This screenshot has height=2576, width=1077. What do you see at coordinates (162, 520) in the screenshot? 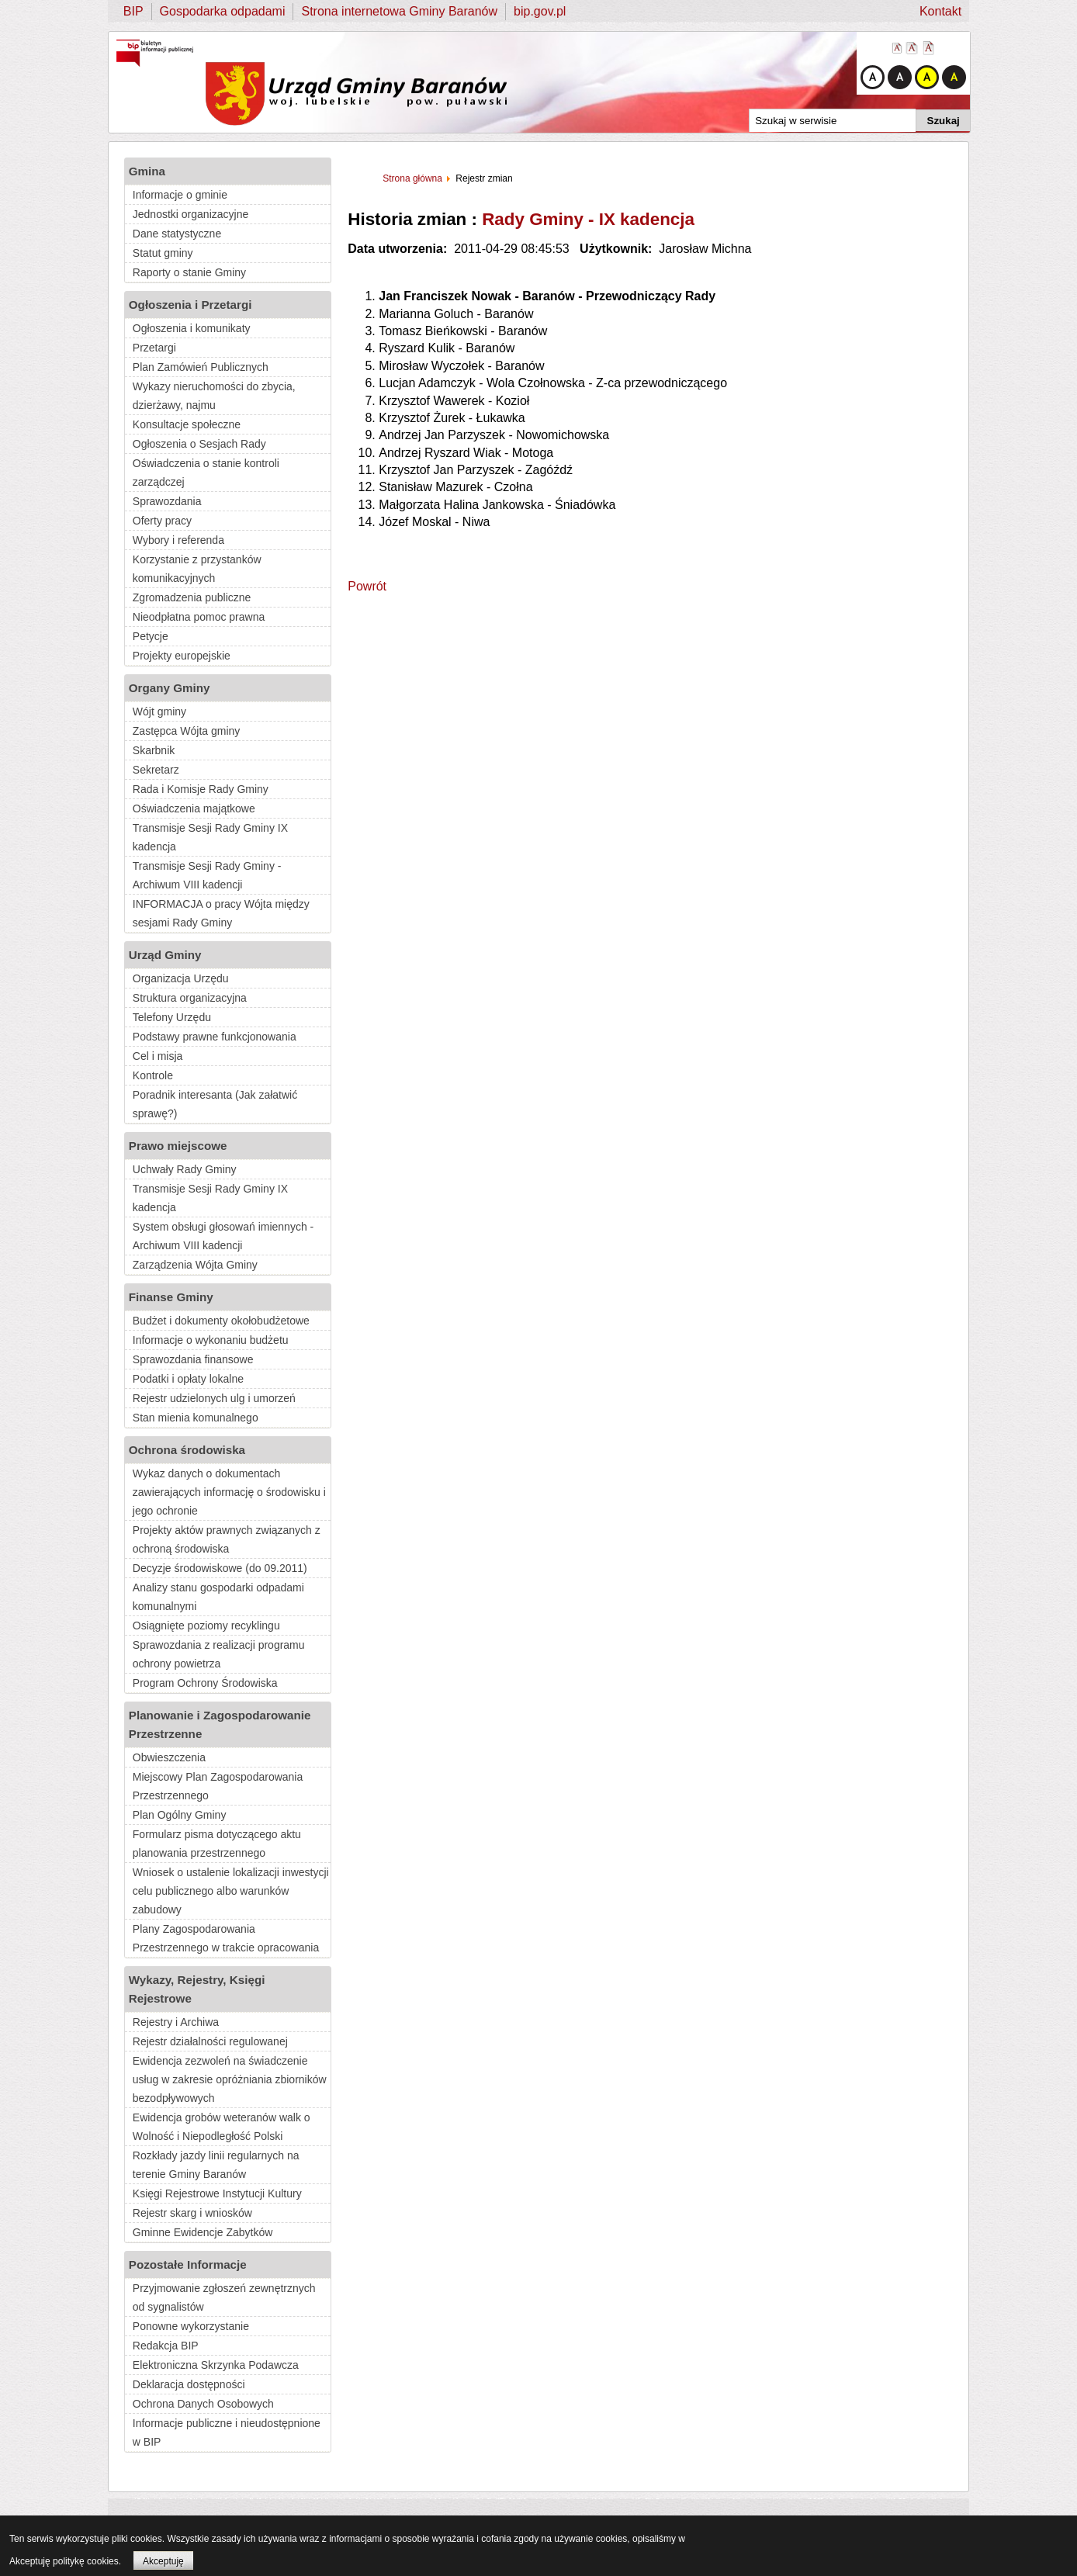
I see `Oferty pracy` at bounding box center [162, 520].